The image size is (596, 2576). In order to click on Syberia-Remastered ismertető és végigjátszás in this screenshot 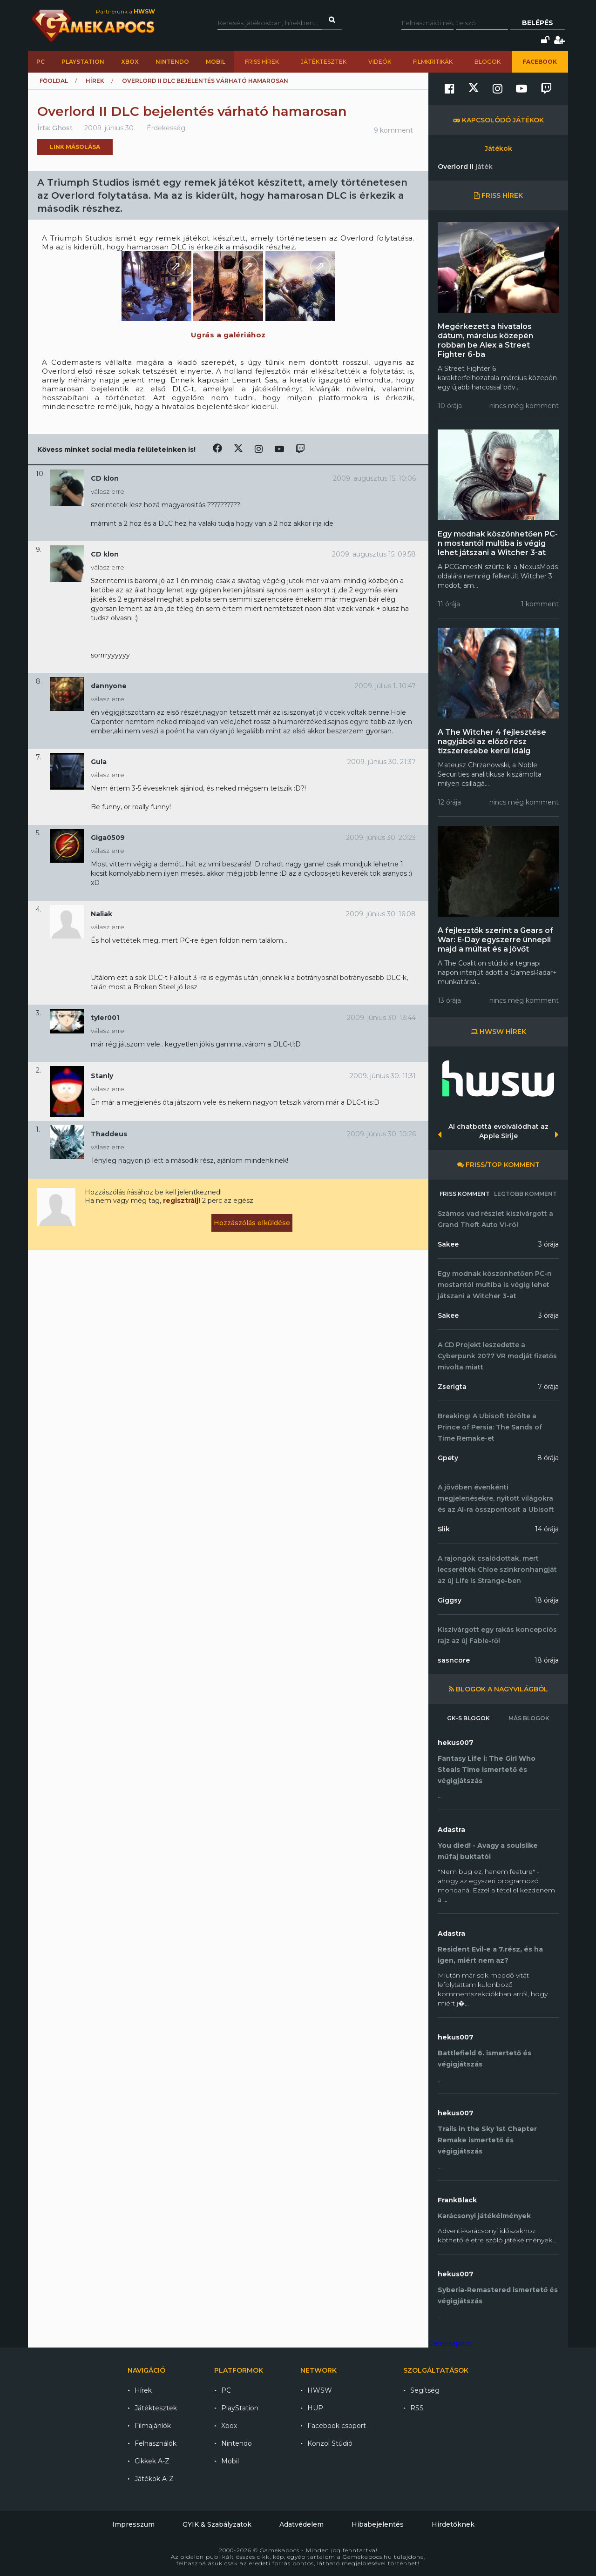, I will do `click(498, 2295)`.